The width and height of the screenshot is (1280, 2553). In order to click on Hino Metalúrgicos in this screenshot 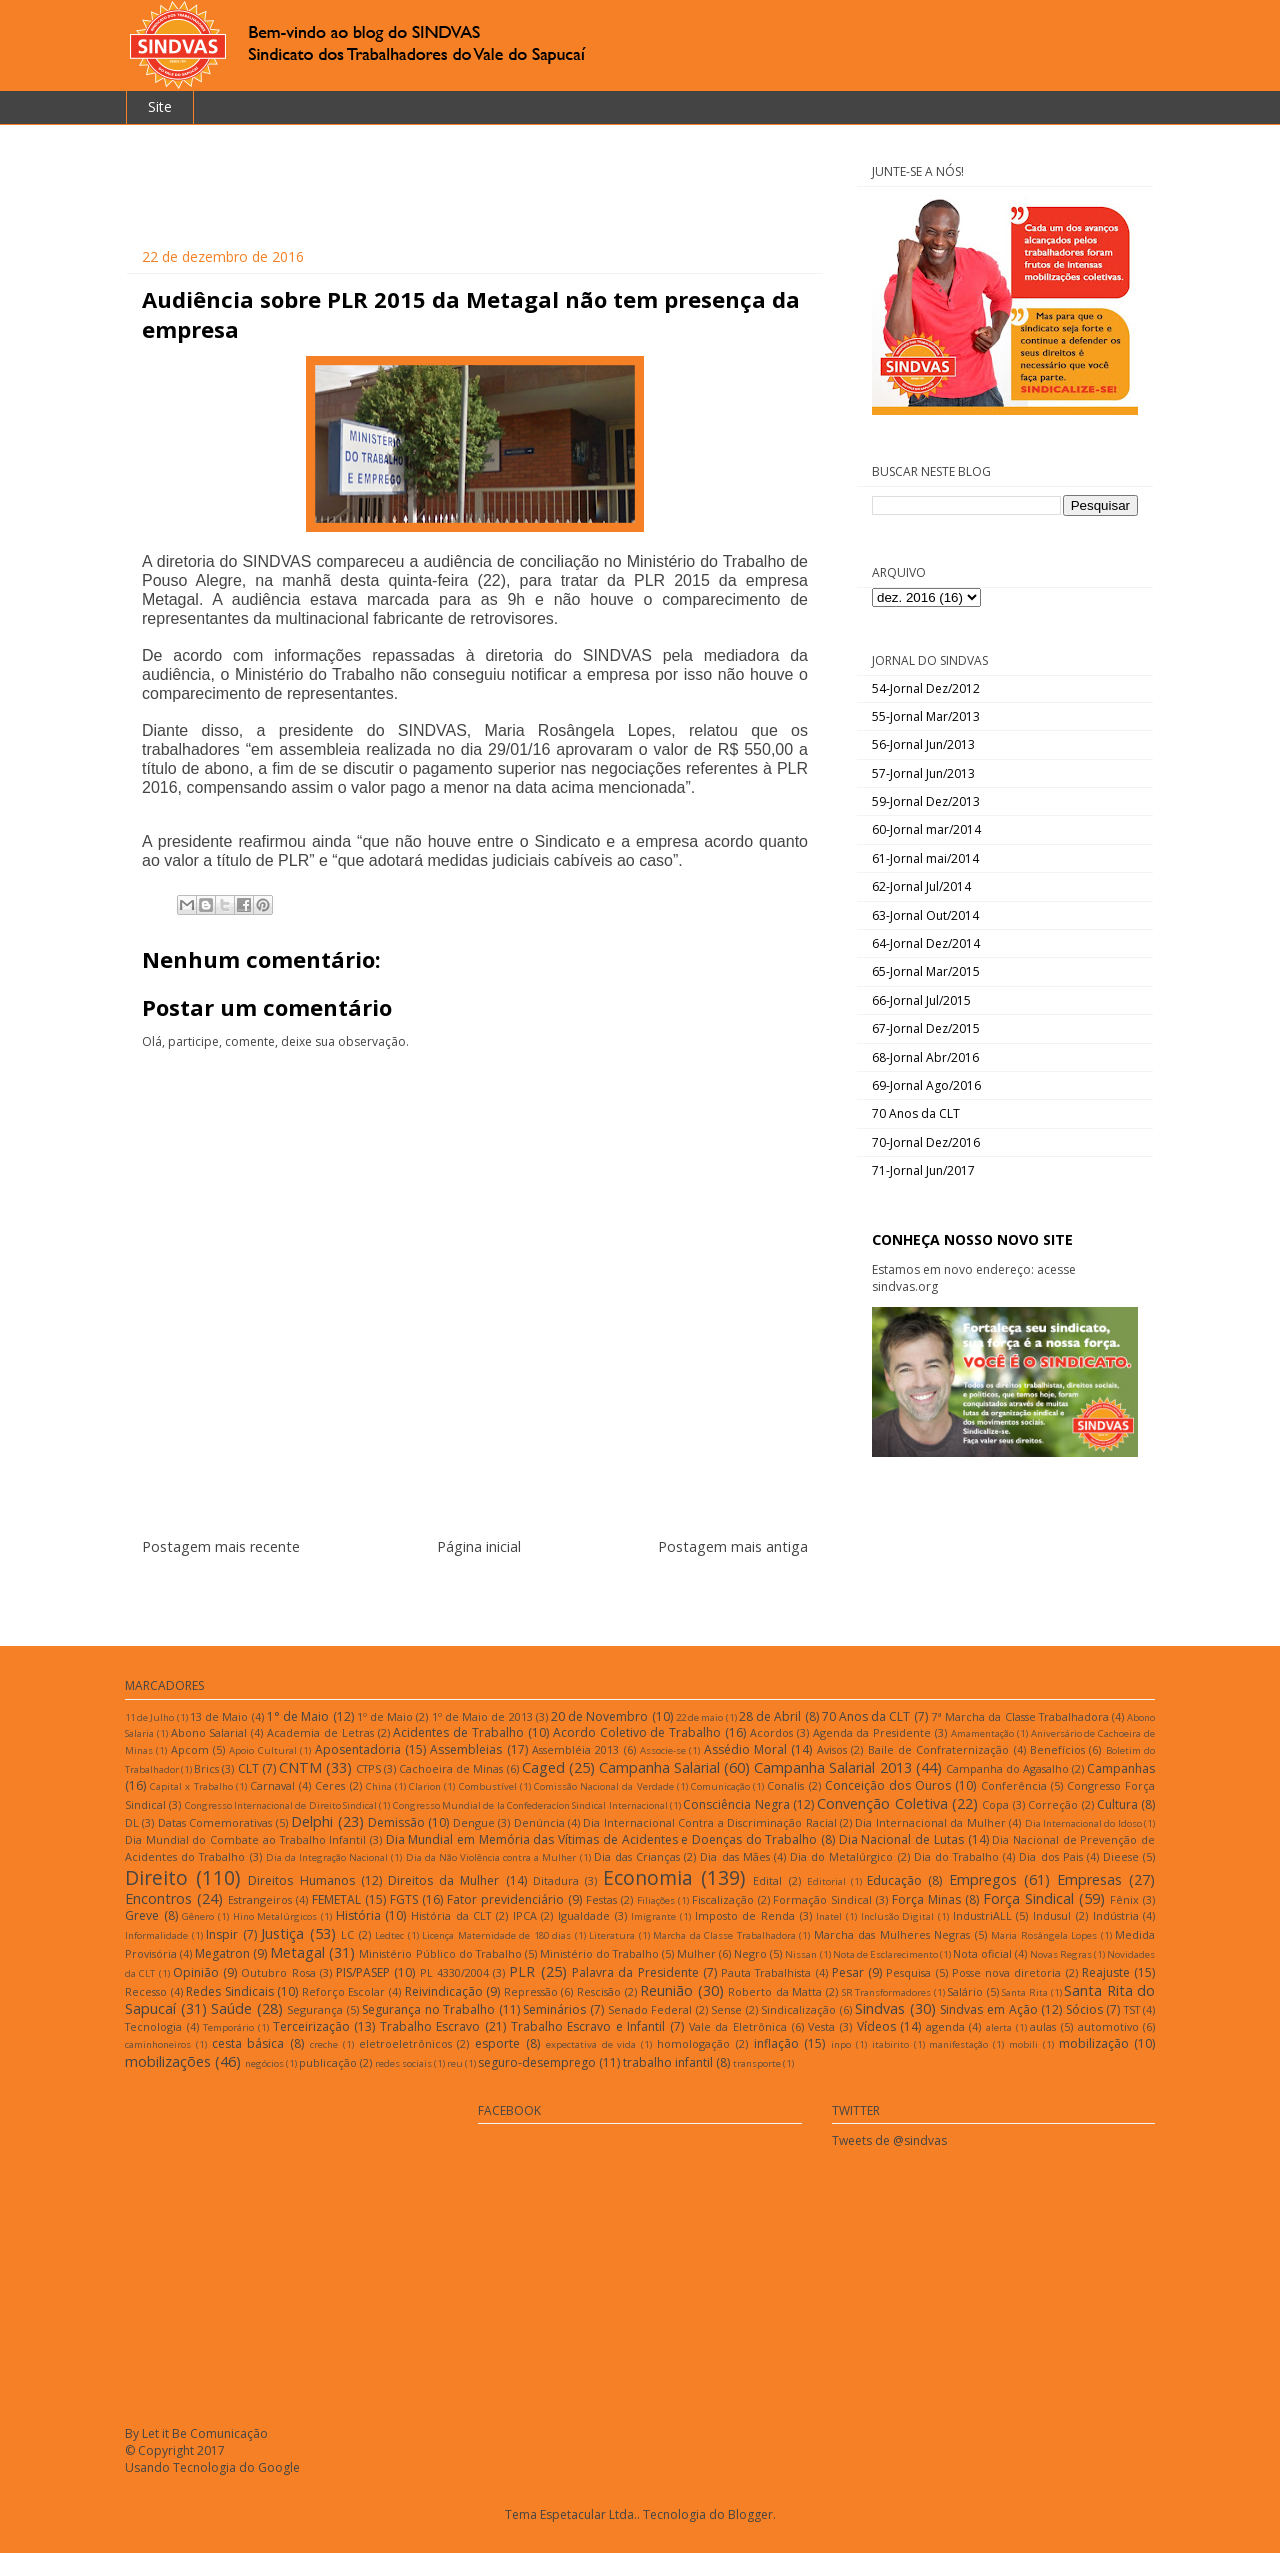, I will do `click(275, 1916)`.